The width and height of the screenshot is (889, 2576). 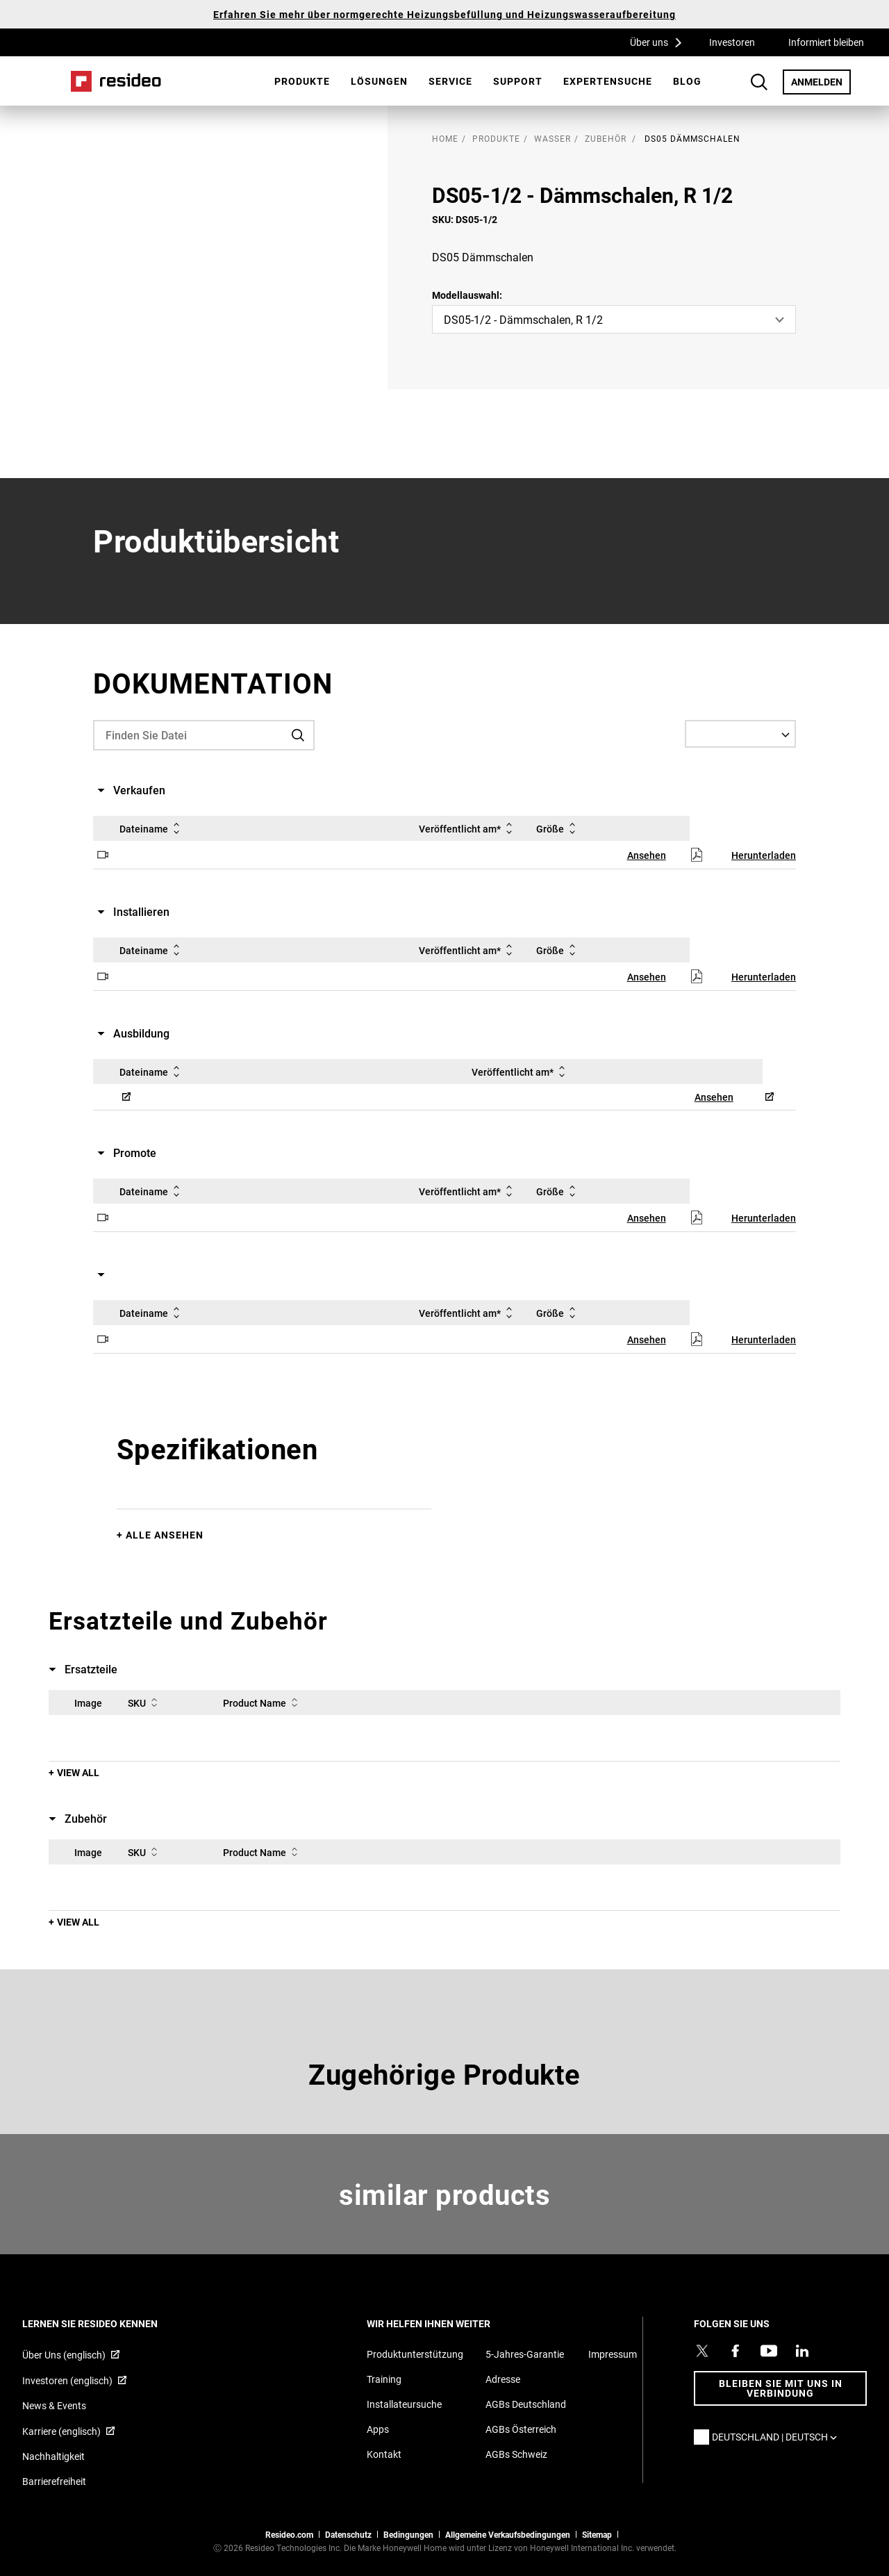 What do you see at coordinates (826, 42) in the screenshot?
I see `Informiert bleiben` at bounding box center [826, 42].